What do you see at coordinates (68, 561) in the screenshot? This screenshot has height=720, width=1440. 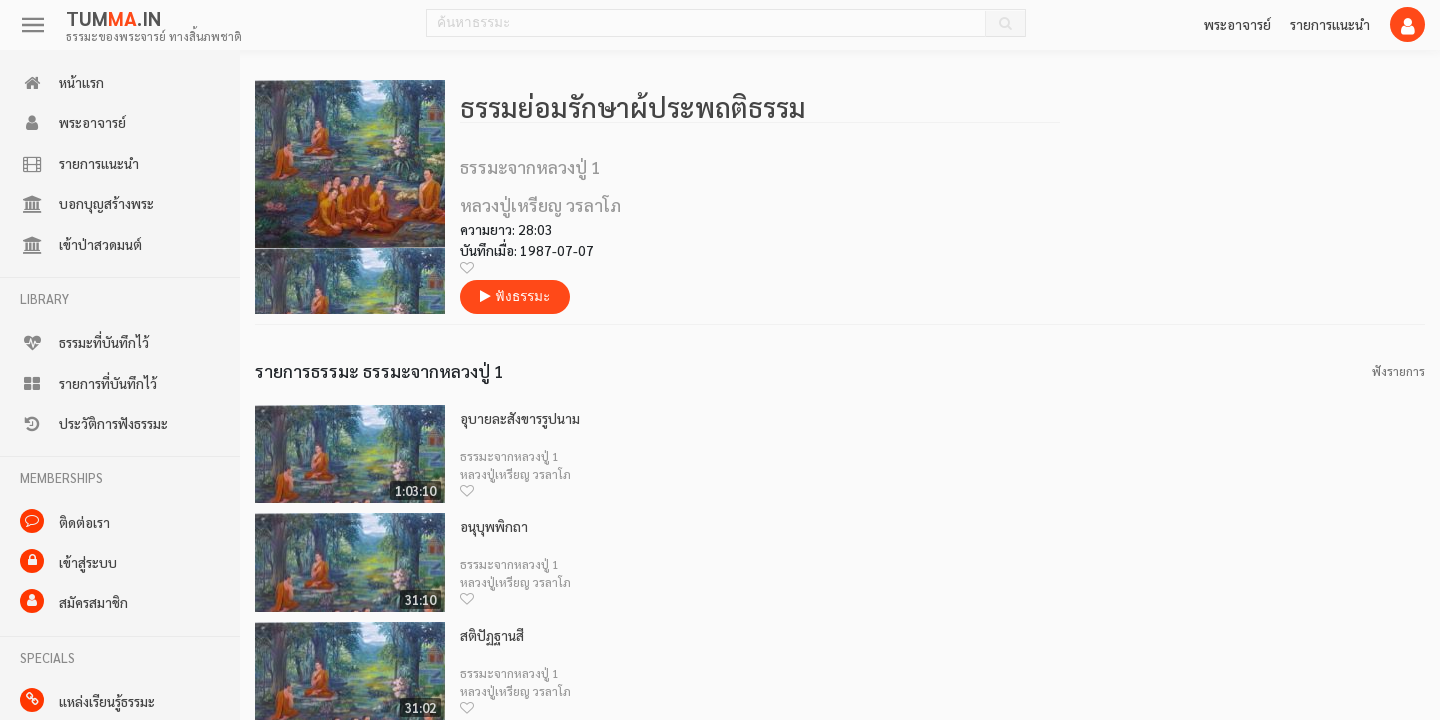 I see `เข้าสู่ระบบ` at bounding box center [68, 561].